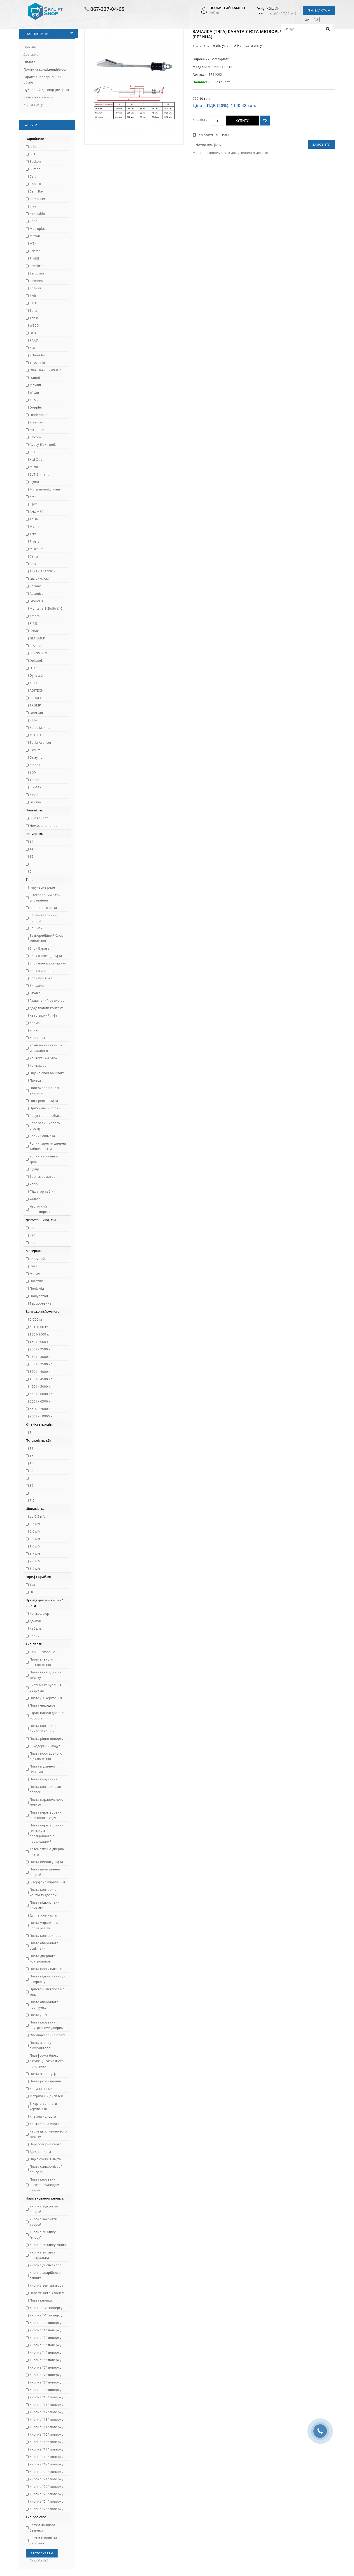  Describe the element at coordinates (31, 841) in the screenshot. I see `16` at that location.